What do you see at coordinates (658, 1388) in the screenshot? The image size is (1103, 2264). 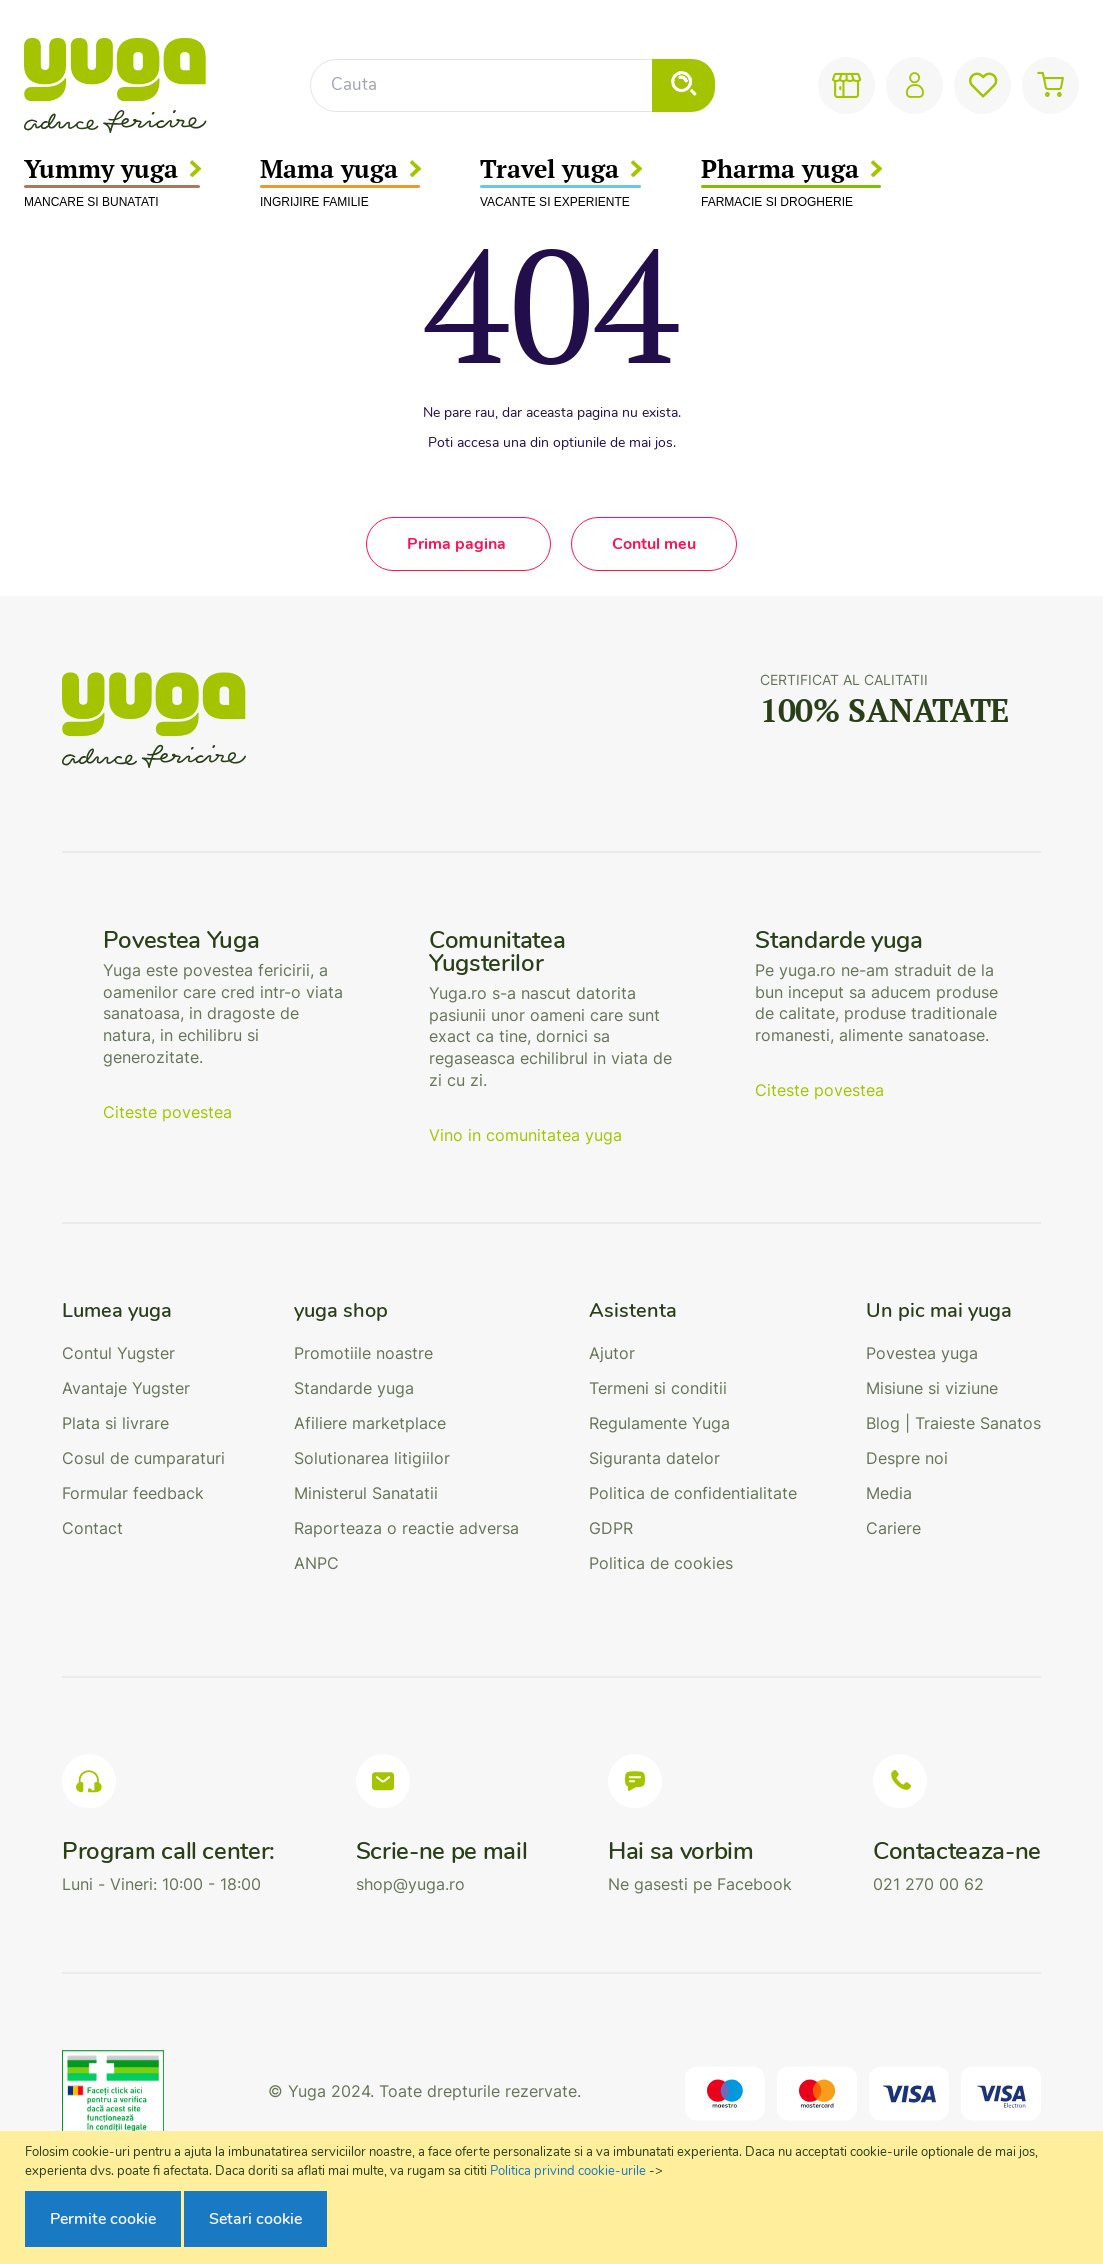 I see `Termeni si conditii` at bounding box center [658, 1388].